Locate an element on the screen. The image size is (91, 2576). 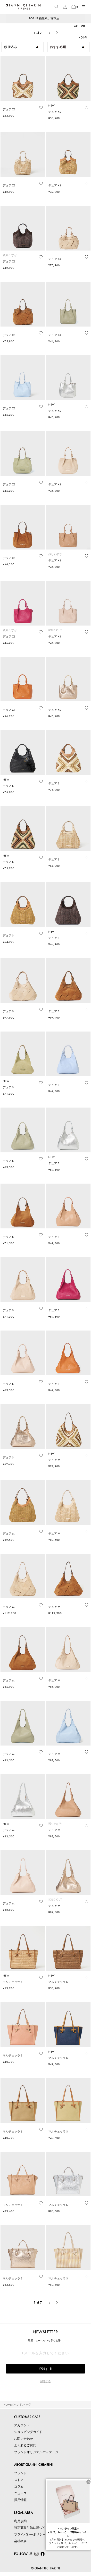
よくあるご質問 is located at coordinates (25, 2445).